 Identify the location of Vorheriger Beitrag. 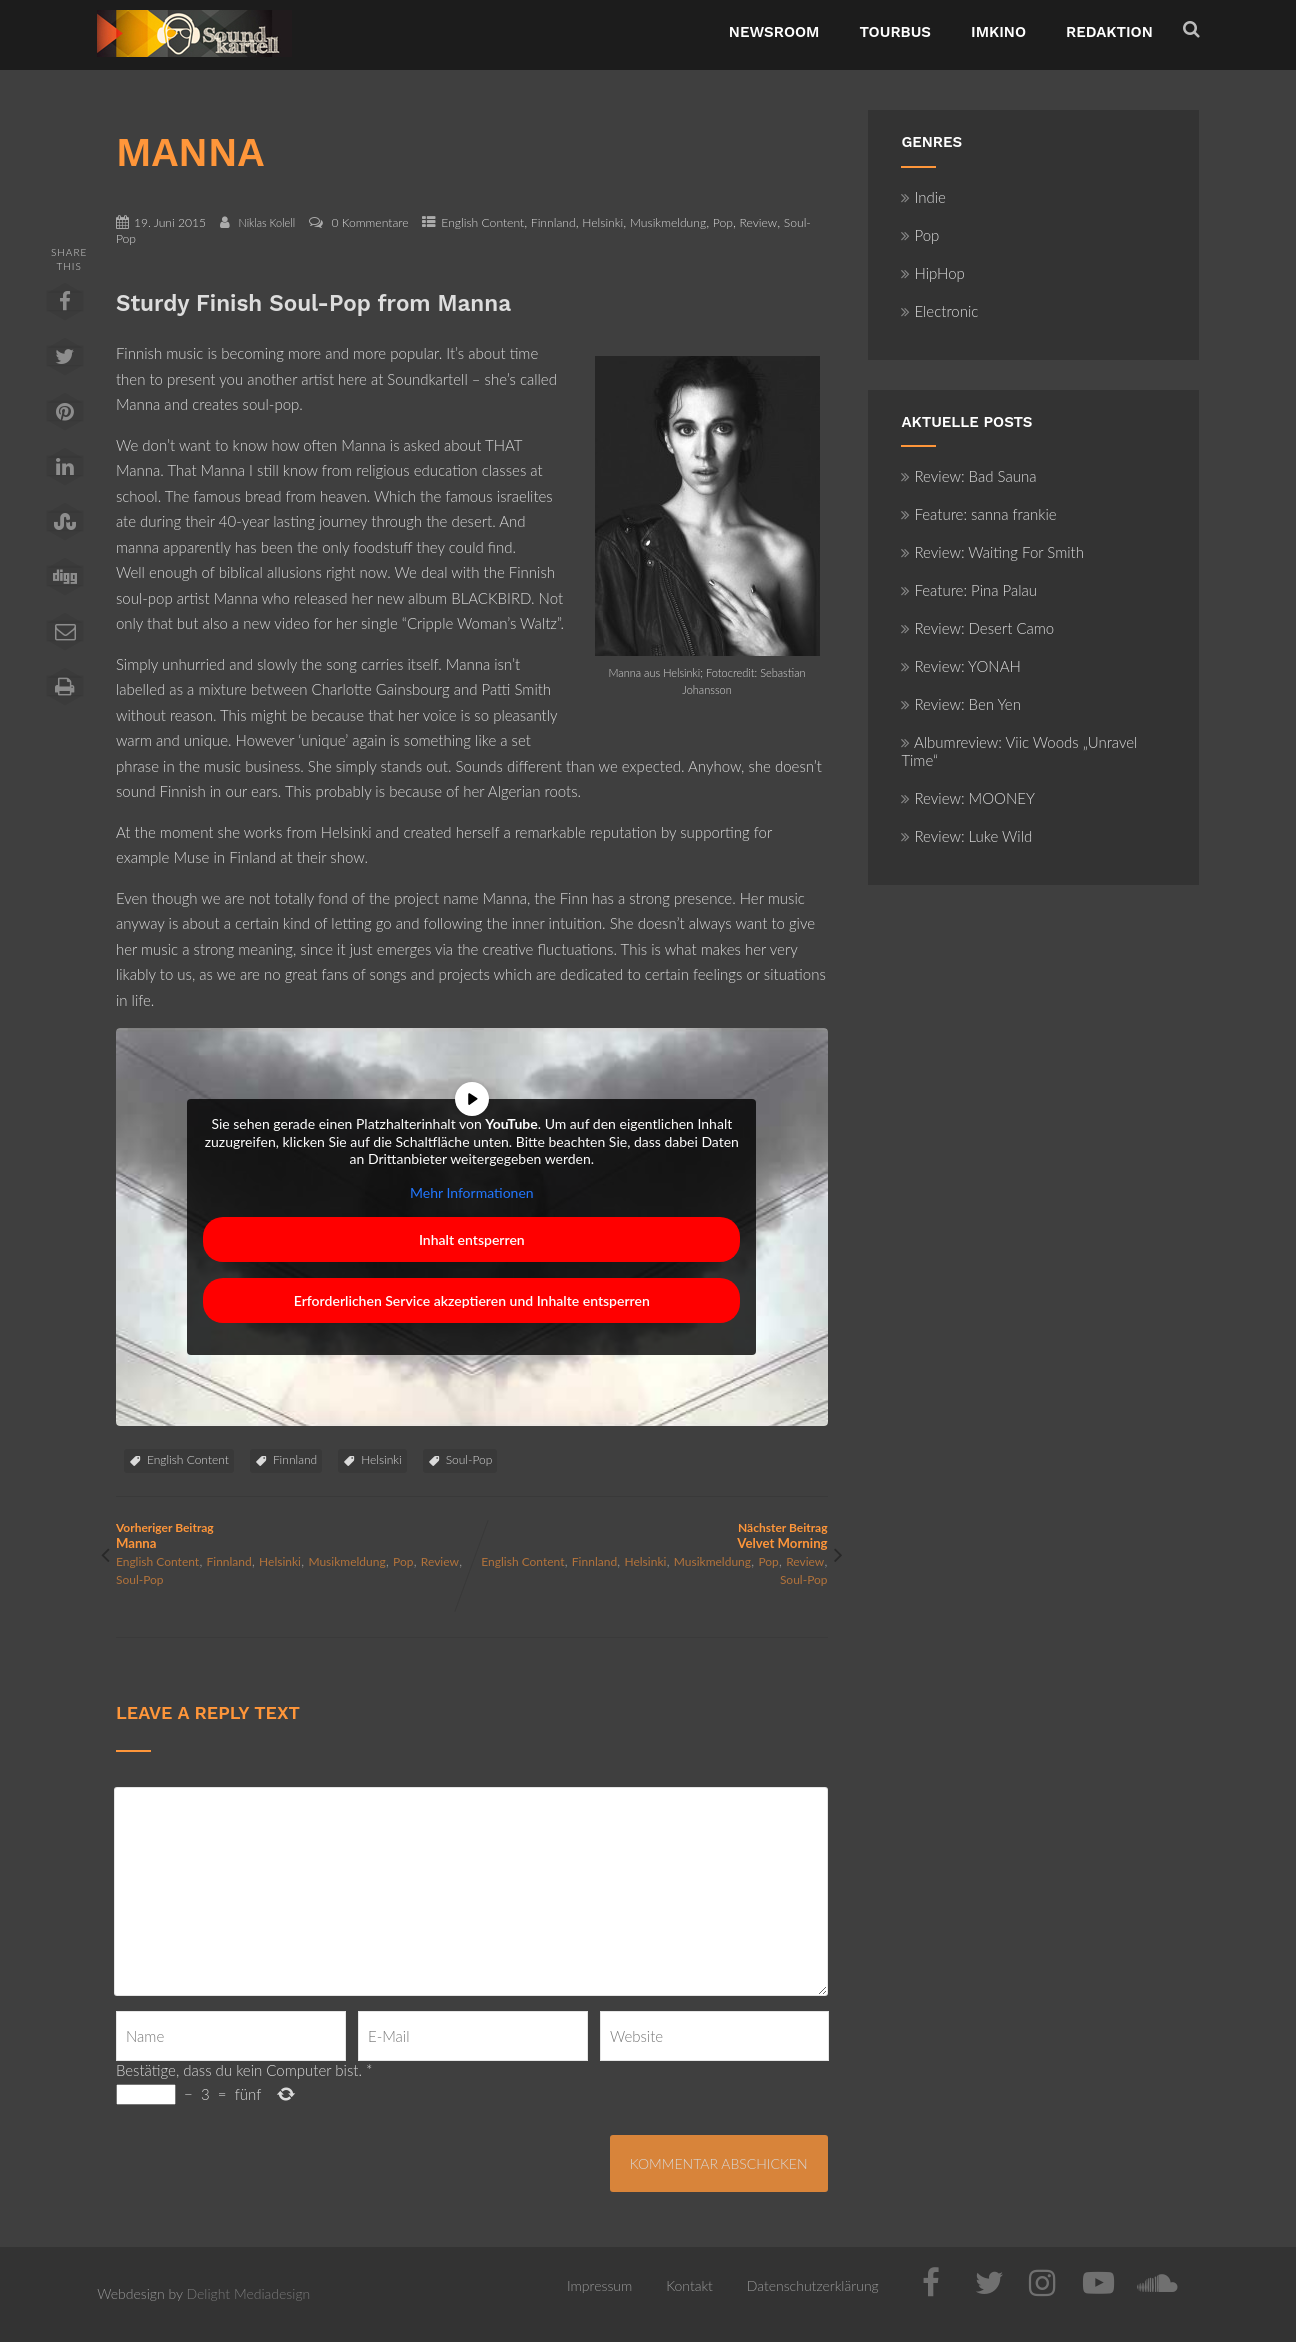
(294, 1535).